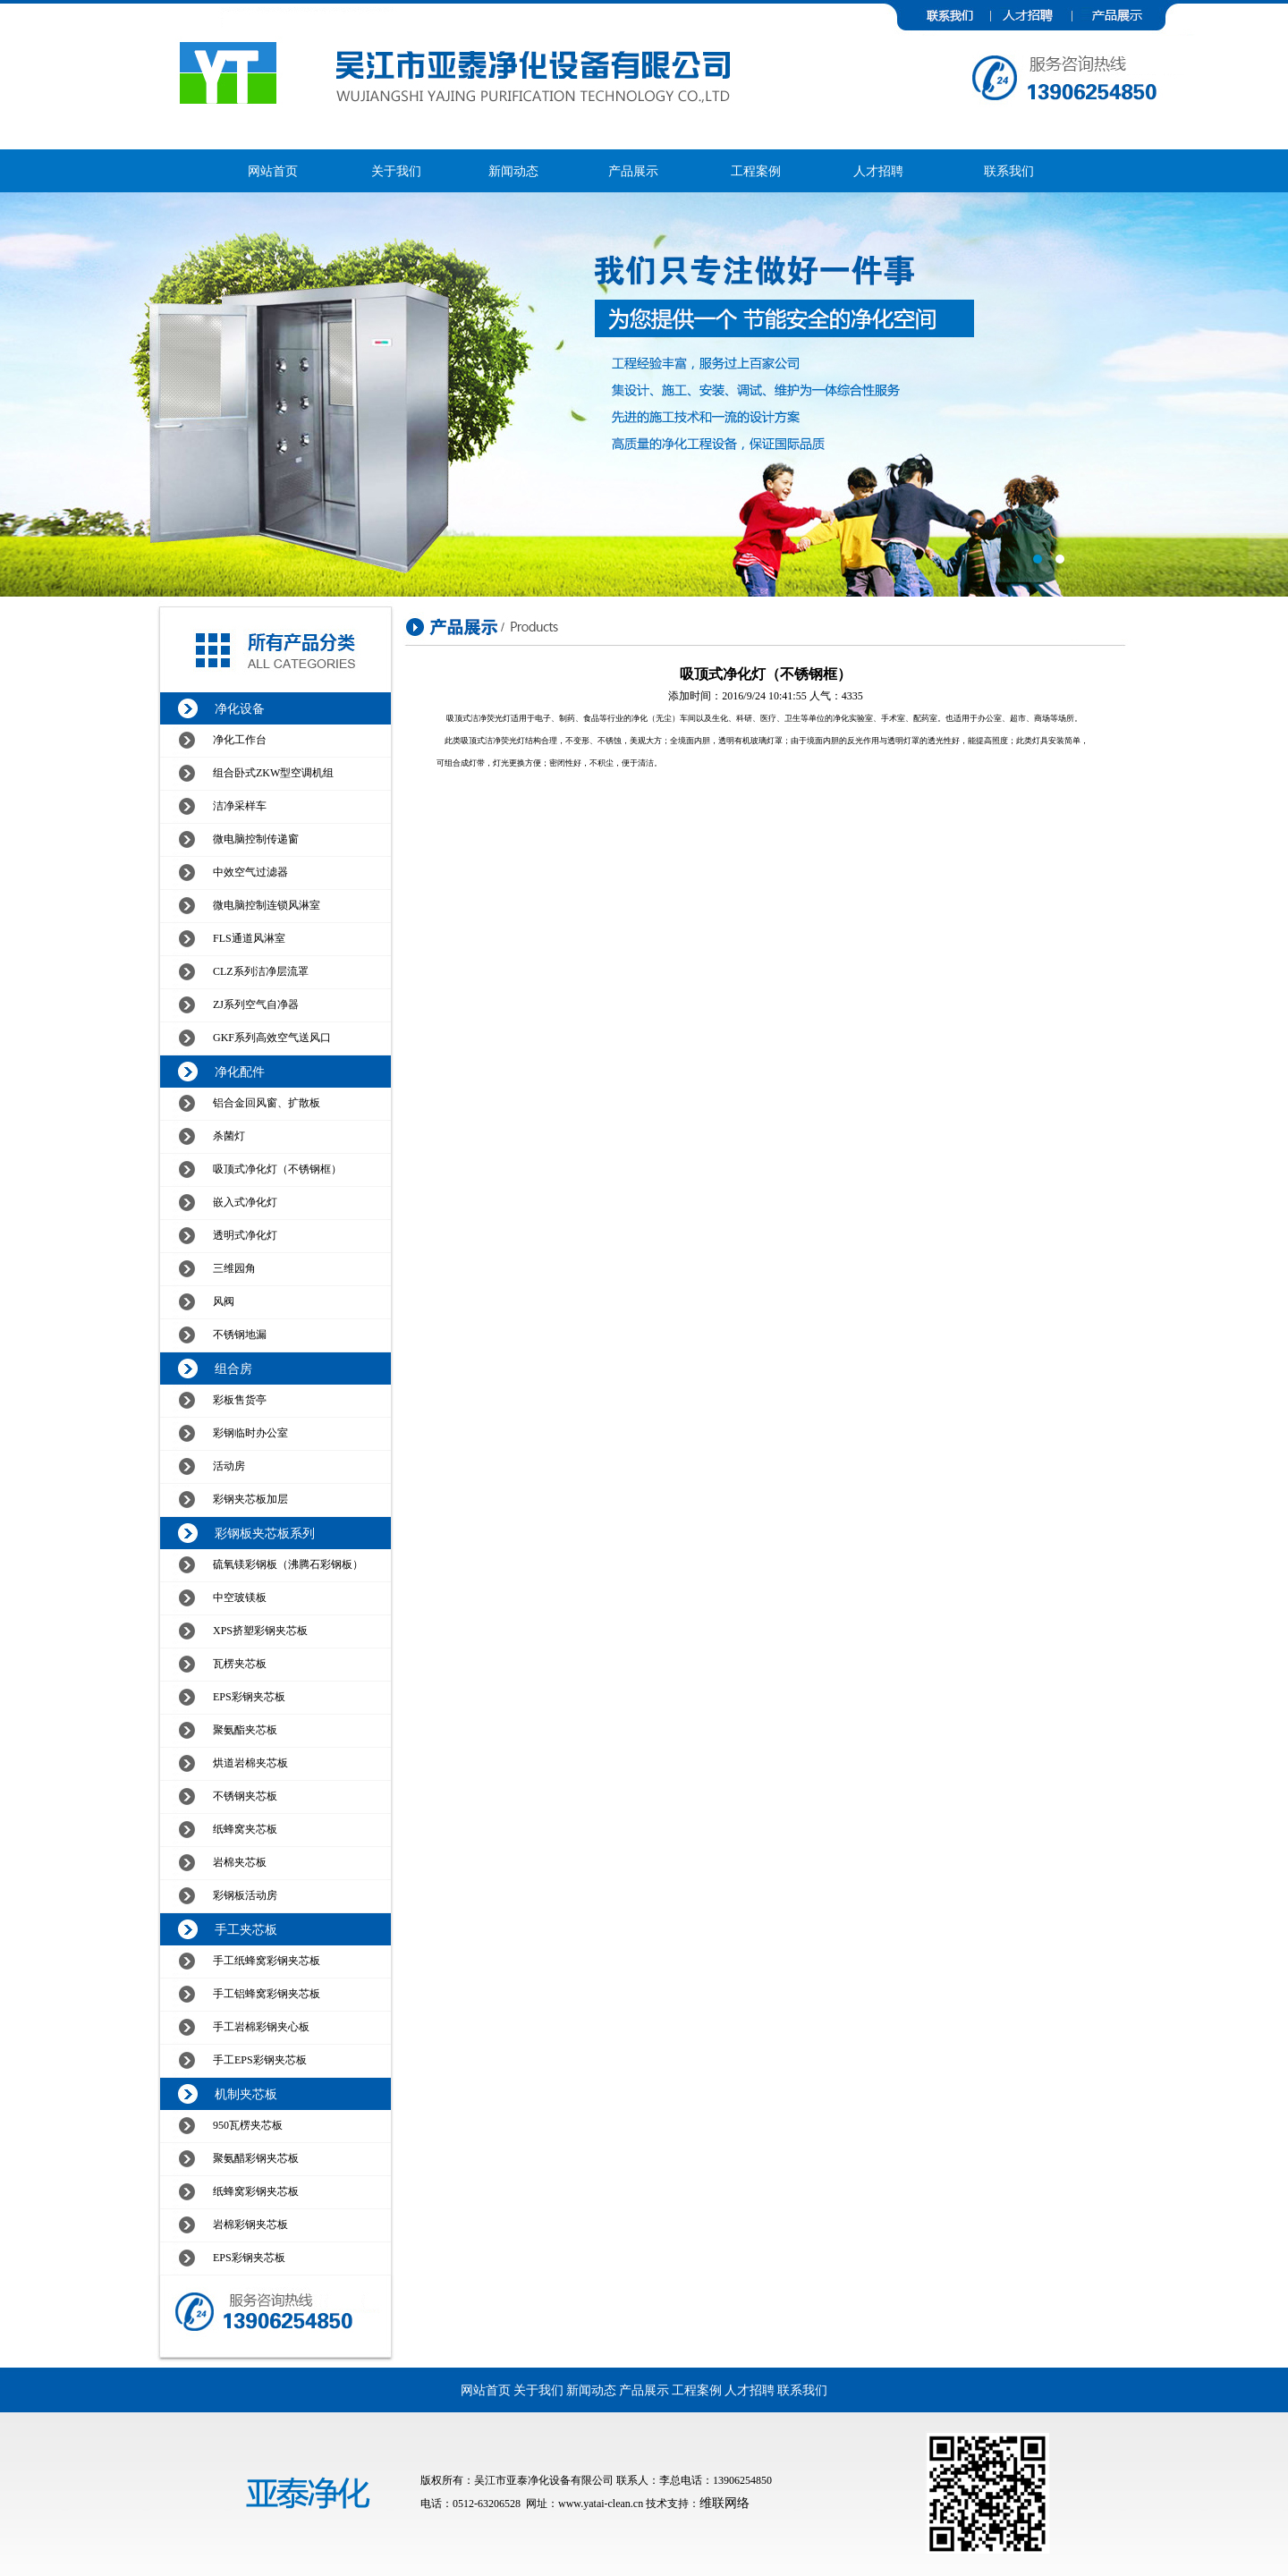 Image resolution: width=1288 pixels, height=2576 pixels. What do you see at coordinates (513, 171) in the screenshot?
I see `新闻动态` at bounding box center [513, 171].